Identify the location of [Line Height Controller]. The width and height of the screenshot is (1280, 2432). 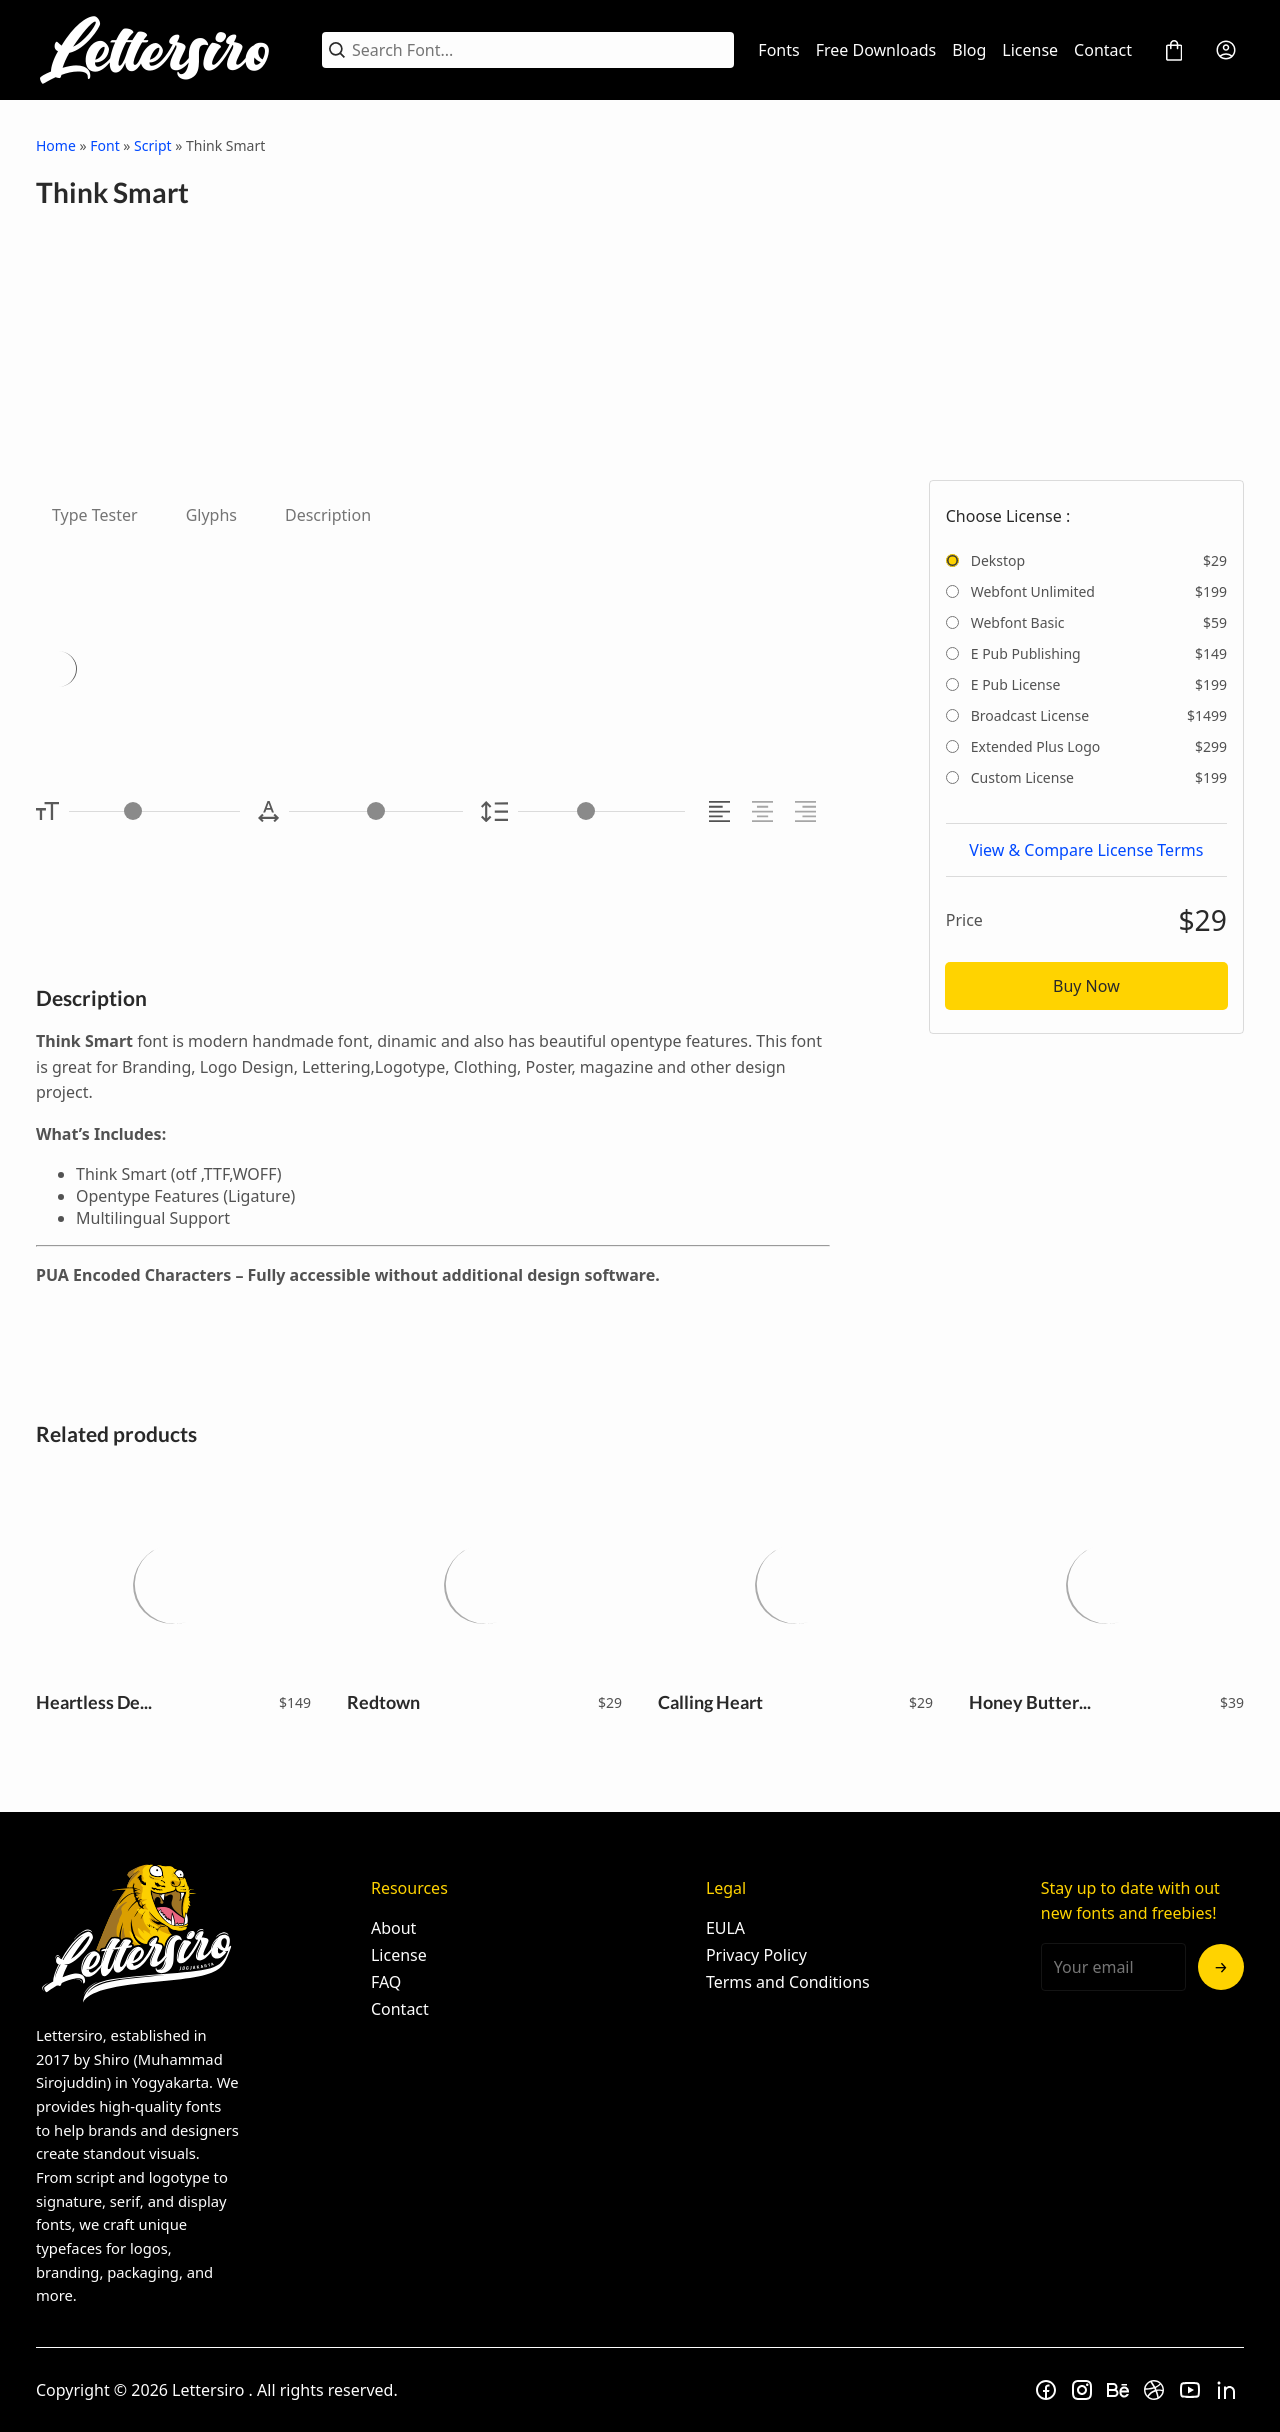
(601, 811).